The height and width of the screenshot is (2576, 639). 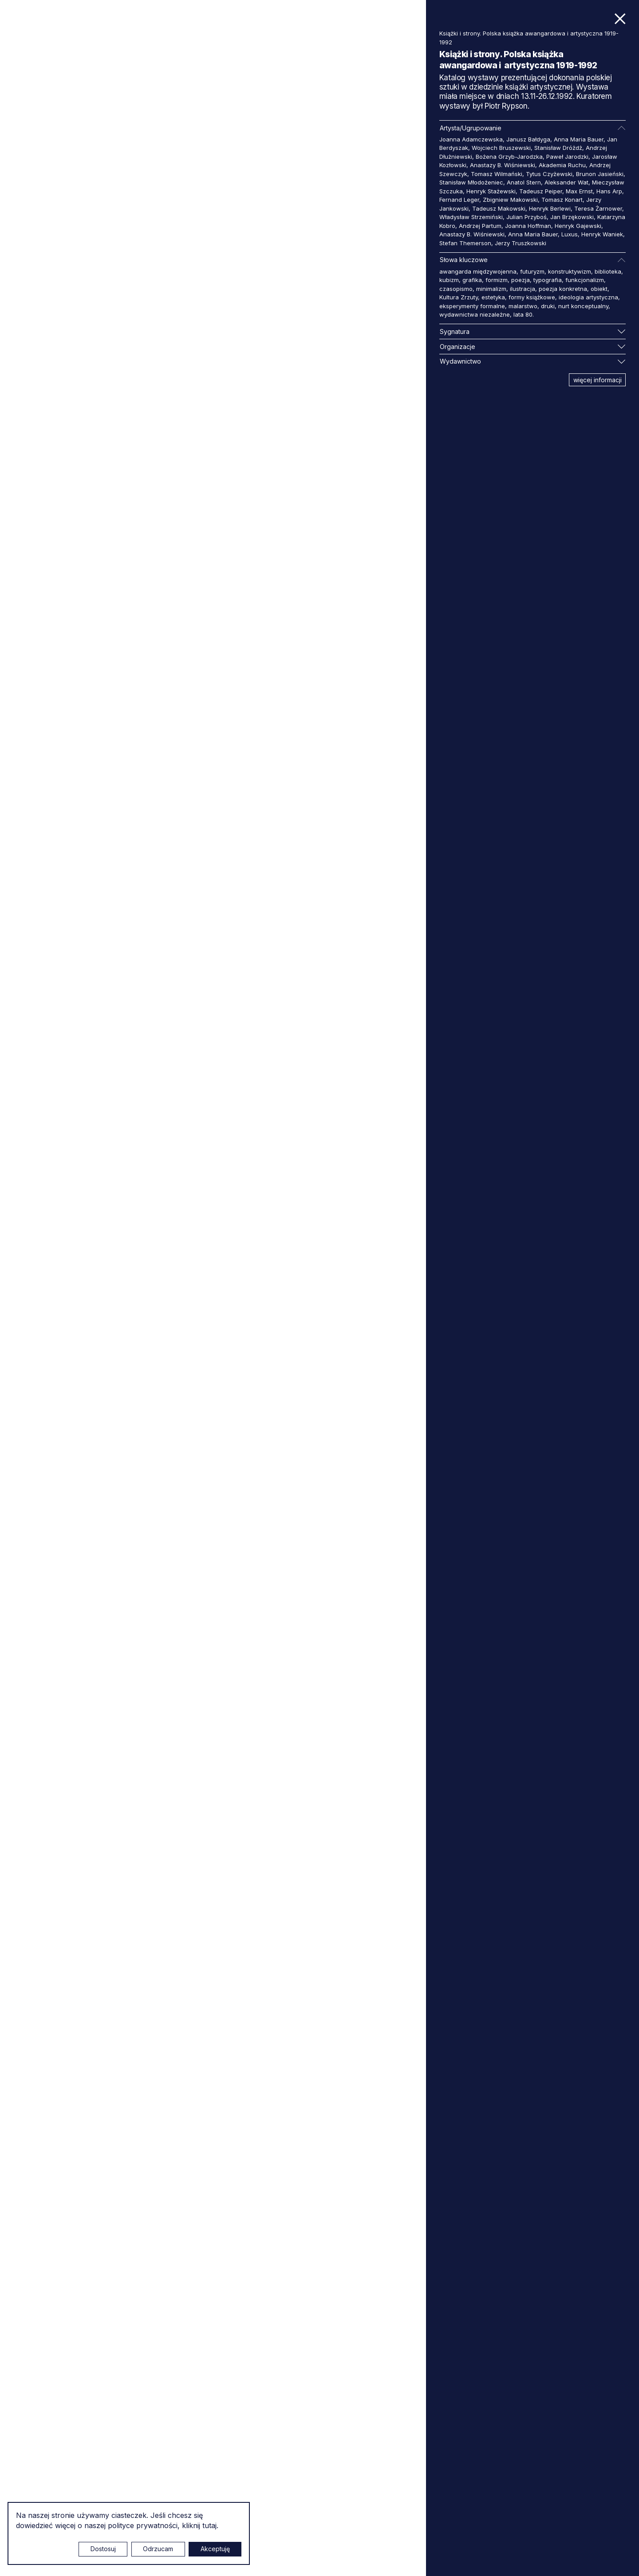 What do you see at coordinates (509, 156) in the screenshot?
I see `Bożena Grzyb-Jarodzka` at bounding box center [509, 156].